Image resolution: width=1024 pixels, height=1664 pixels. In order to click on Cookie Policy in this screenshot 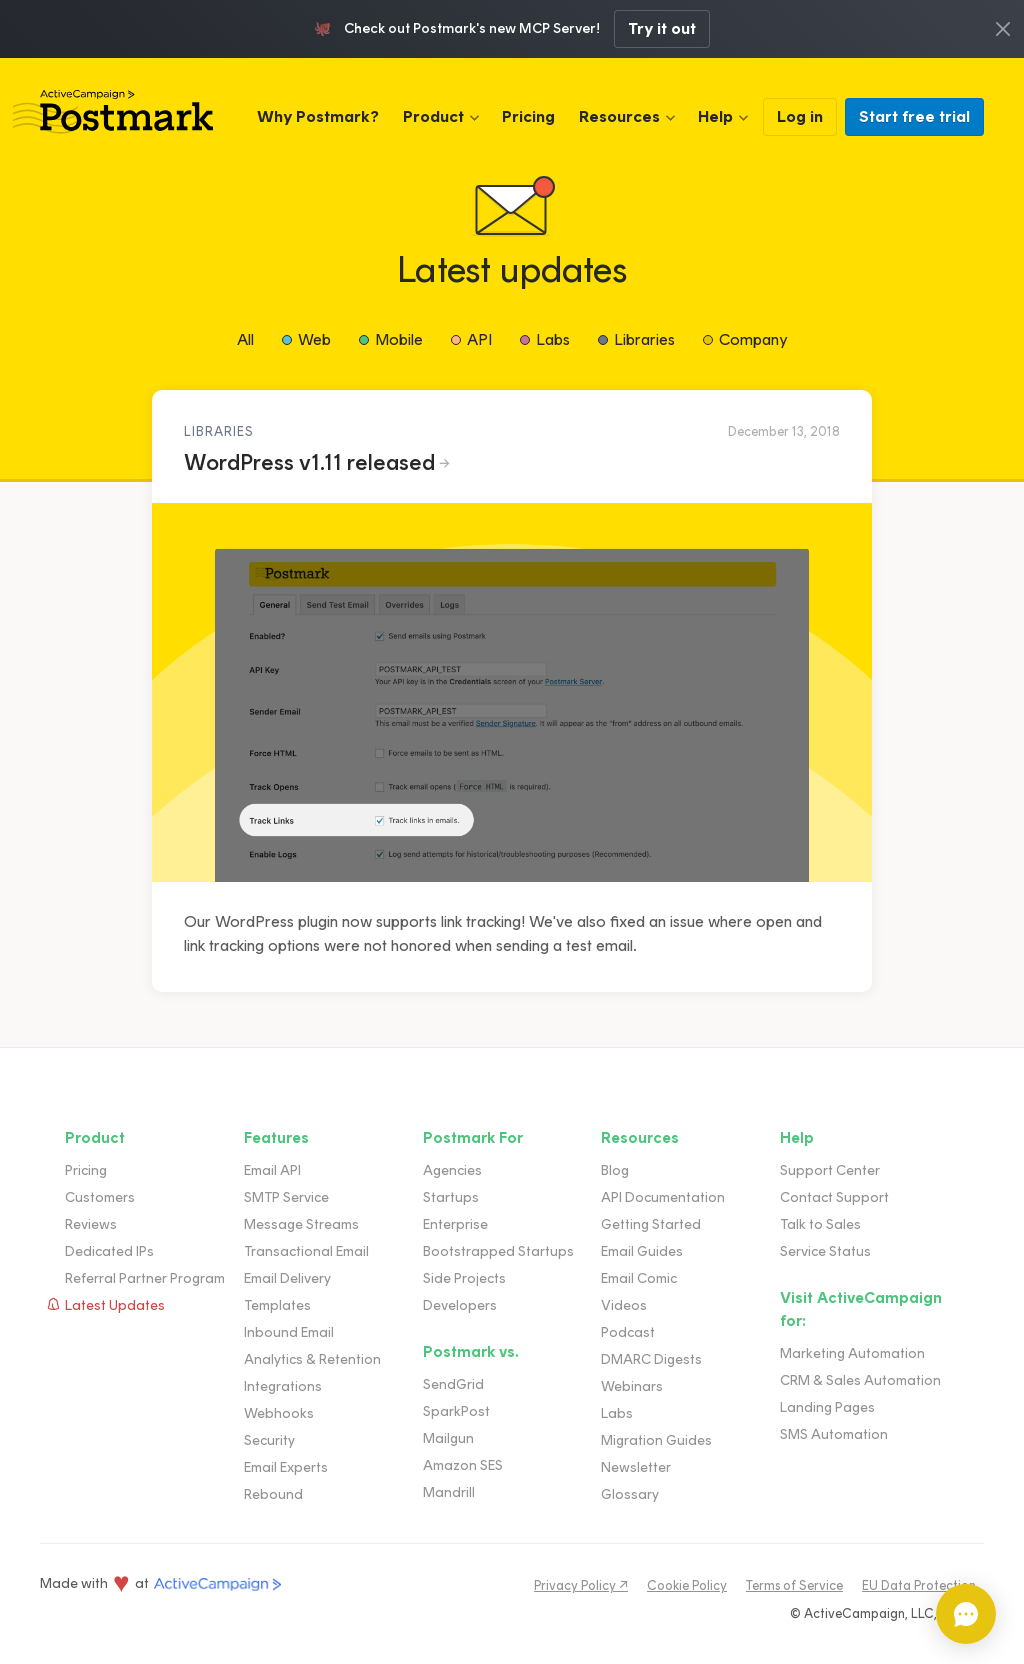, I will do `click(687, 1585)`.